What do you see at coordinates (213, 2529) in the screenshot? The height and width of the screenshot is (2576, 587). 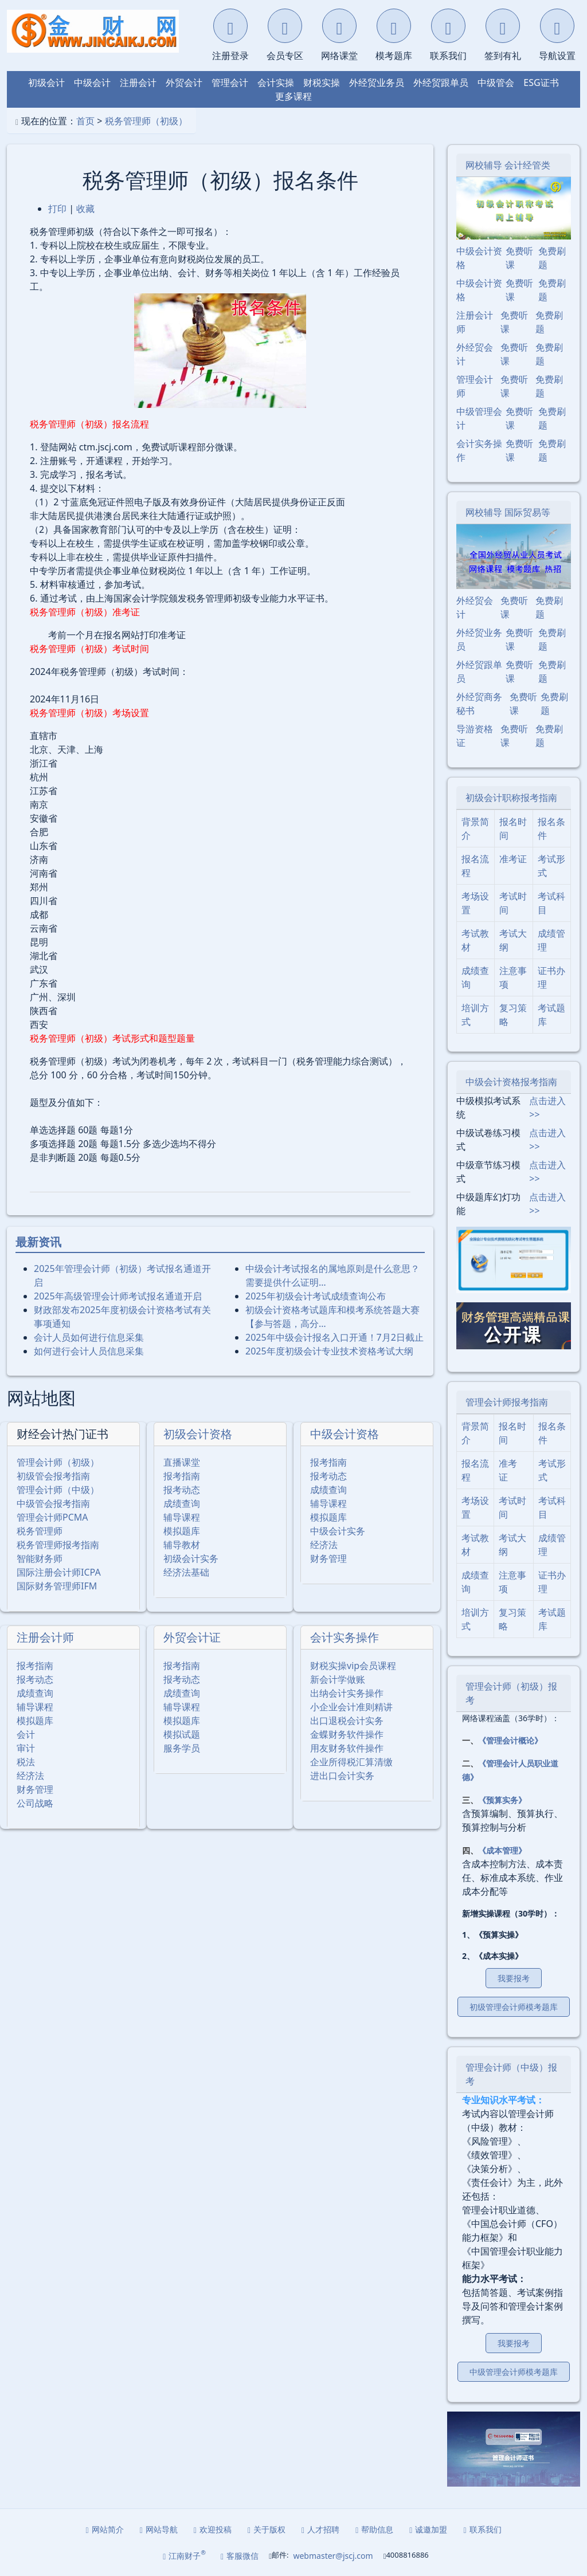 I see `欢迎投稿` at bounding box center [213, 2529].